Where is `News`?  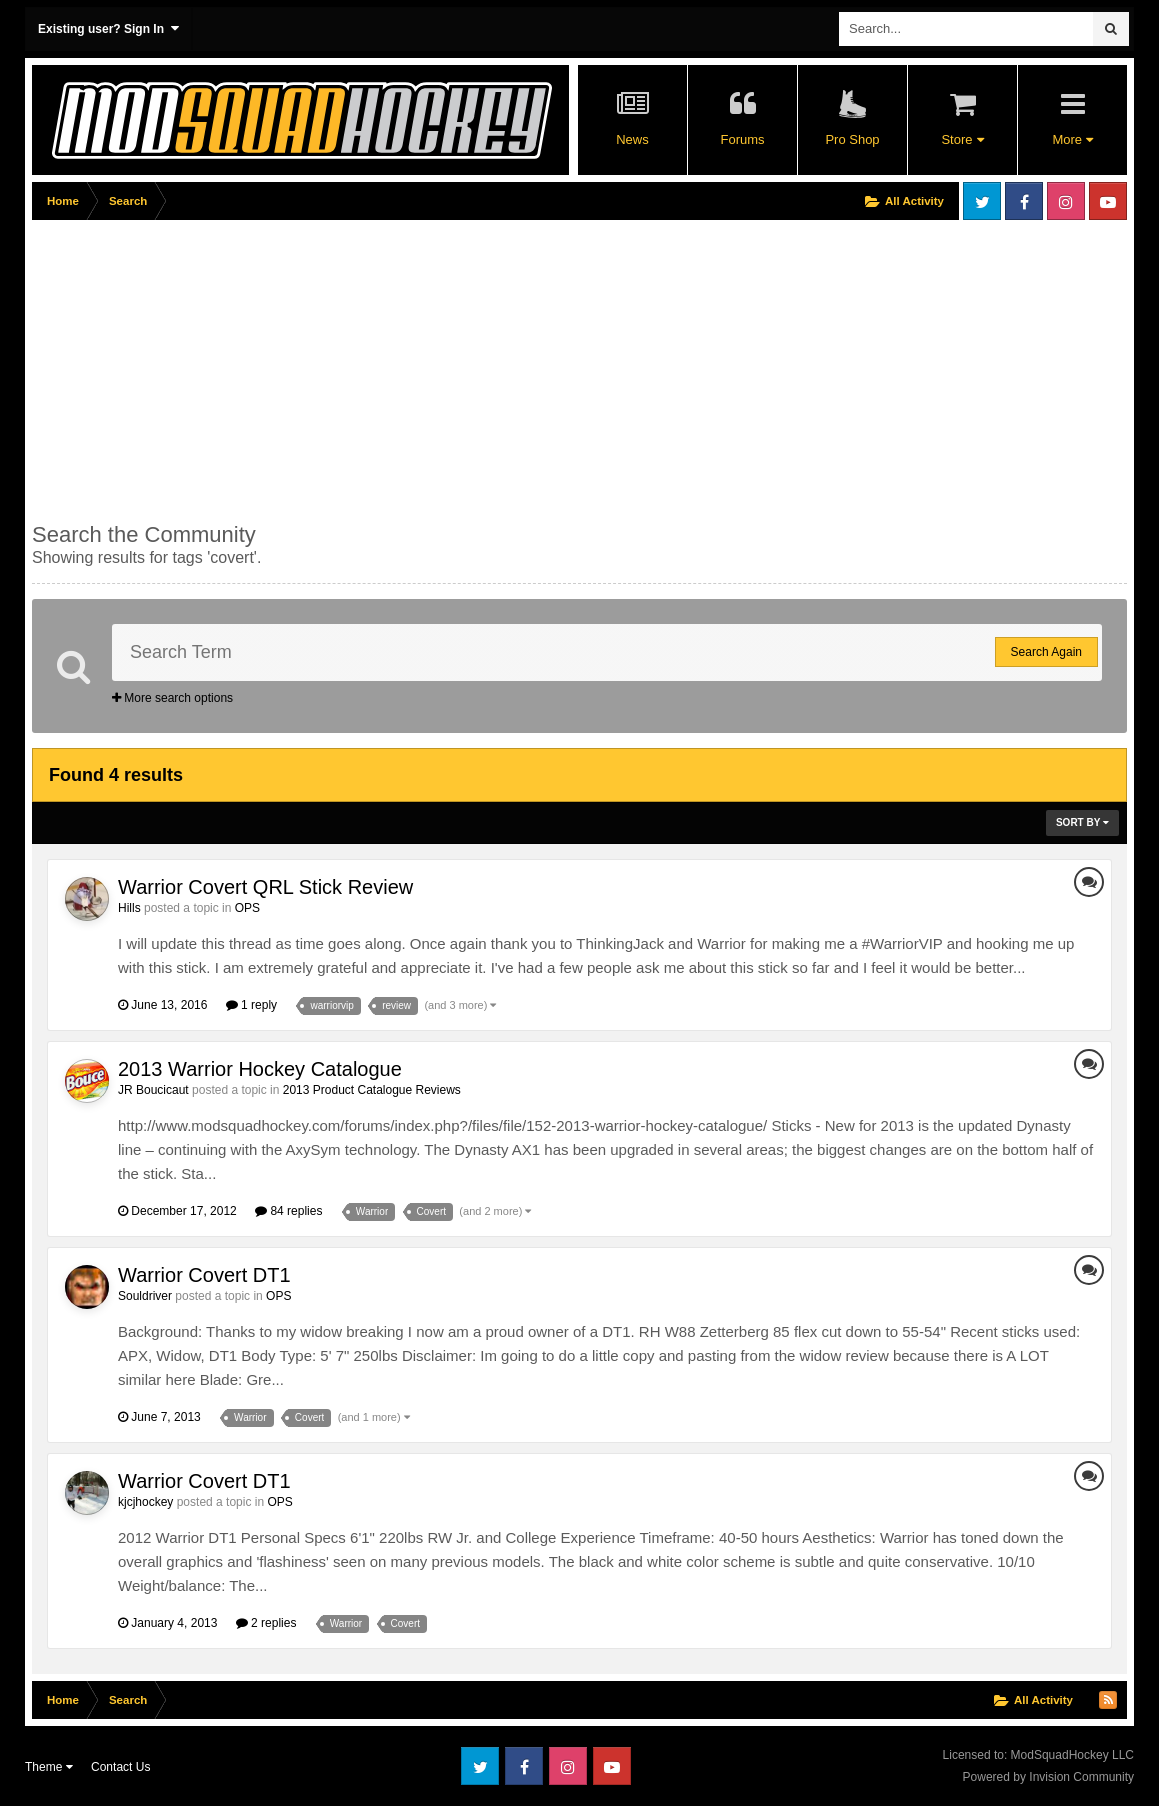 News is located at coordinates (632, 139).